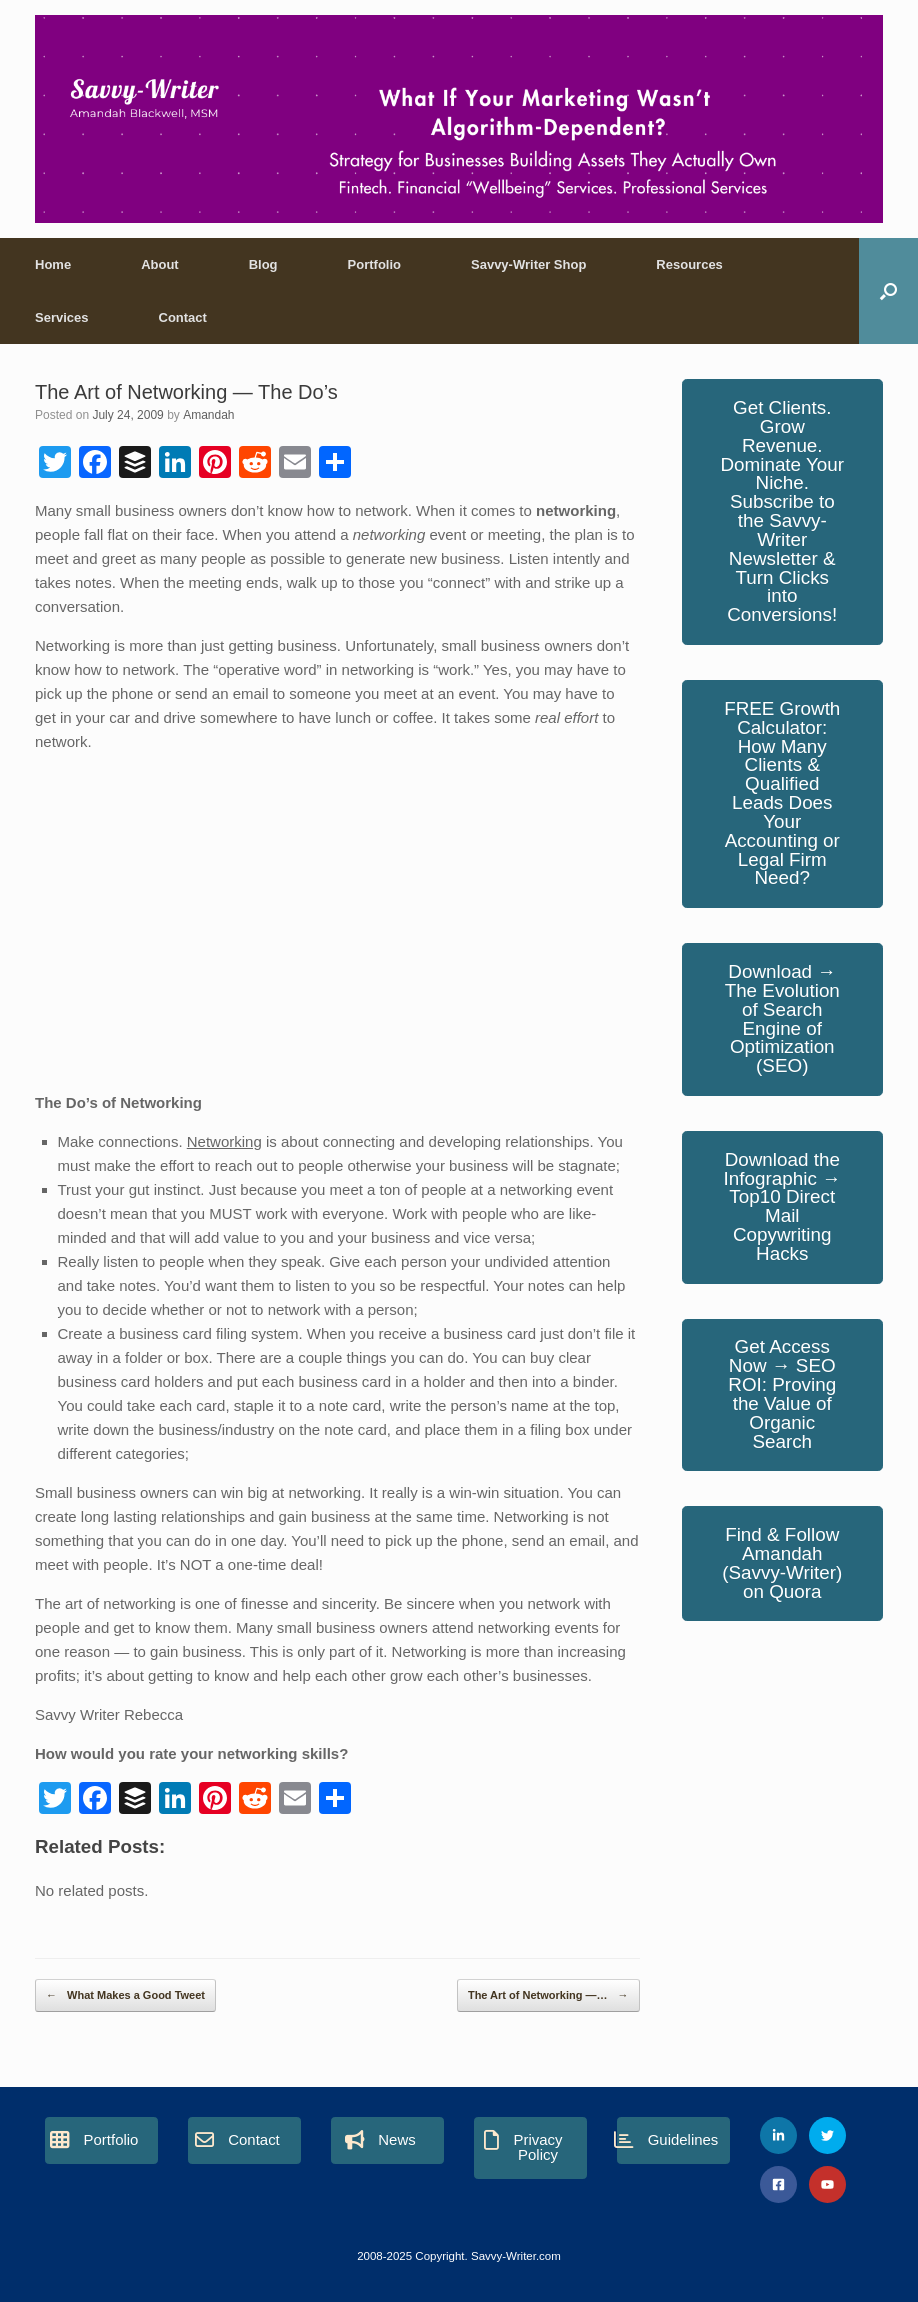 This screenshot has height=2302, width=918. I want to click on Blog, so click(263, 264).